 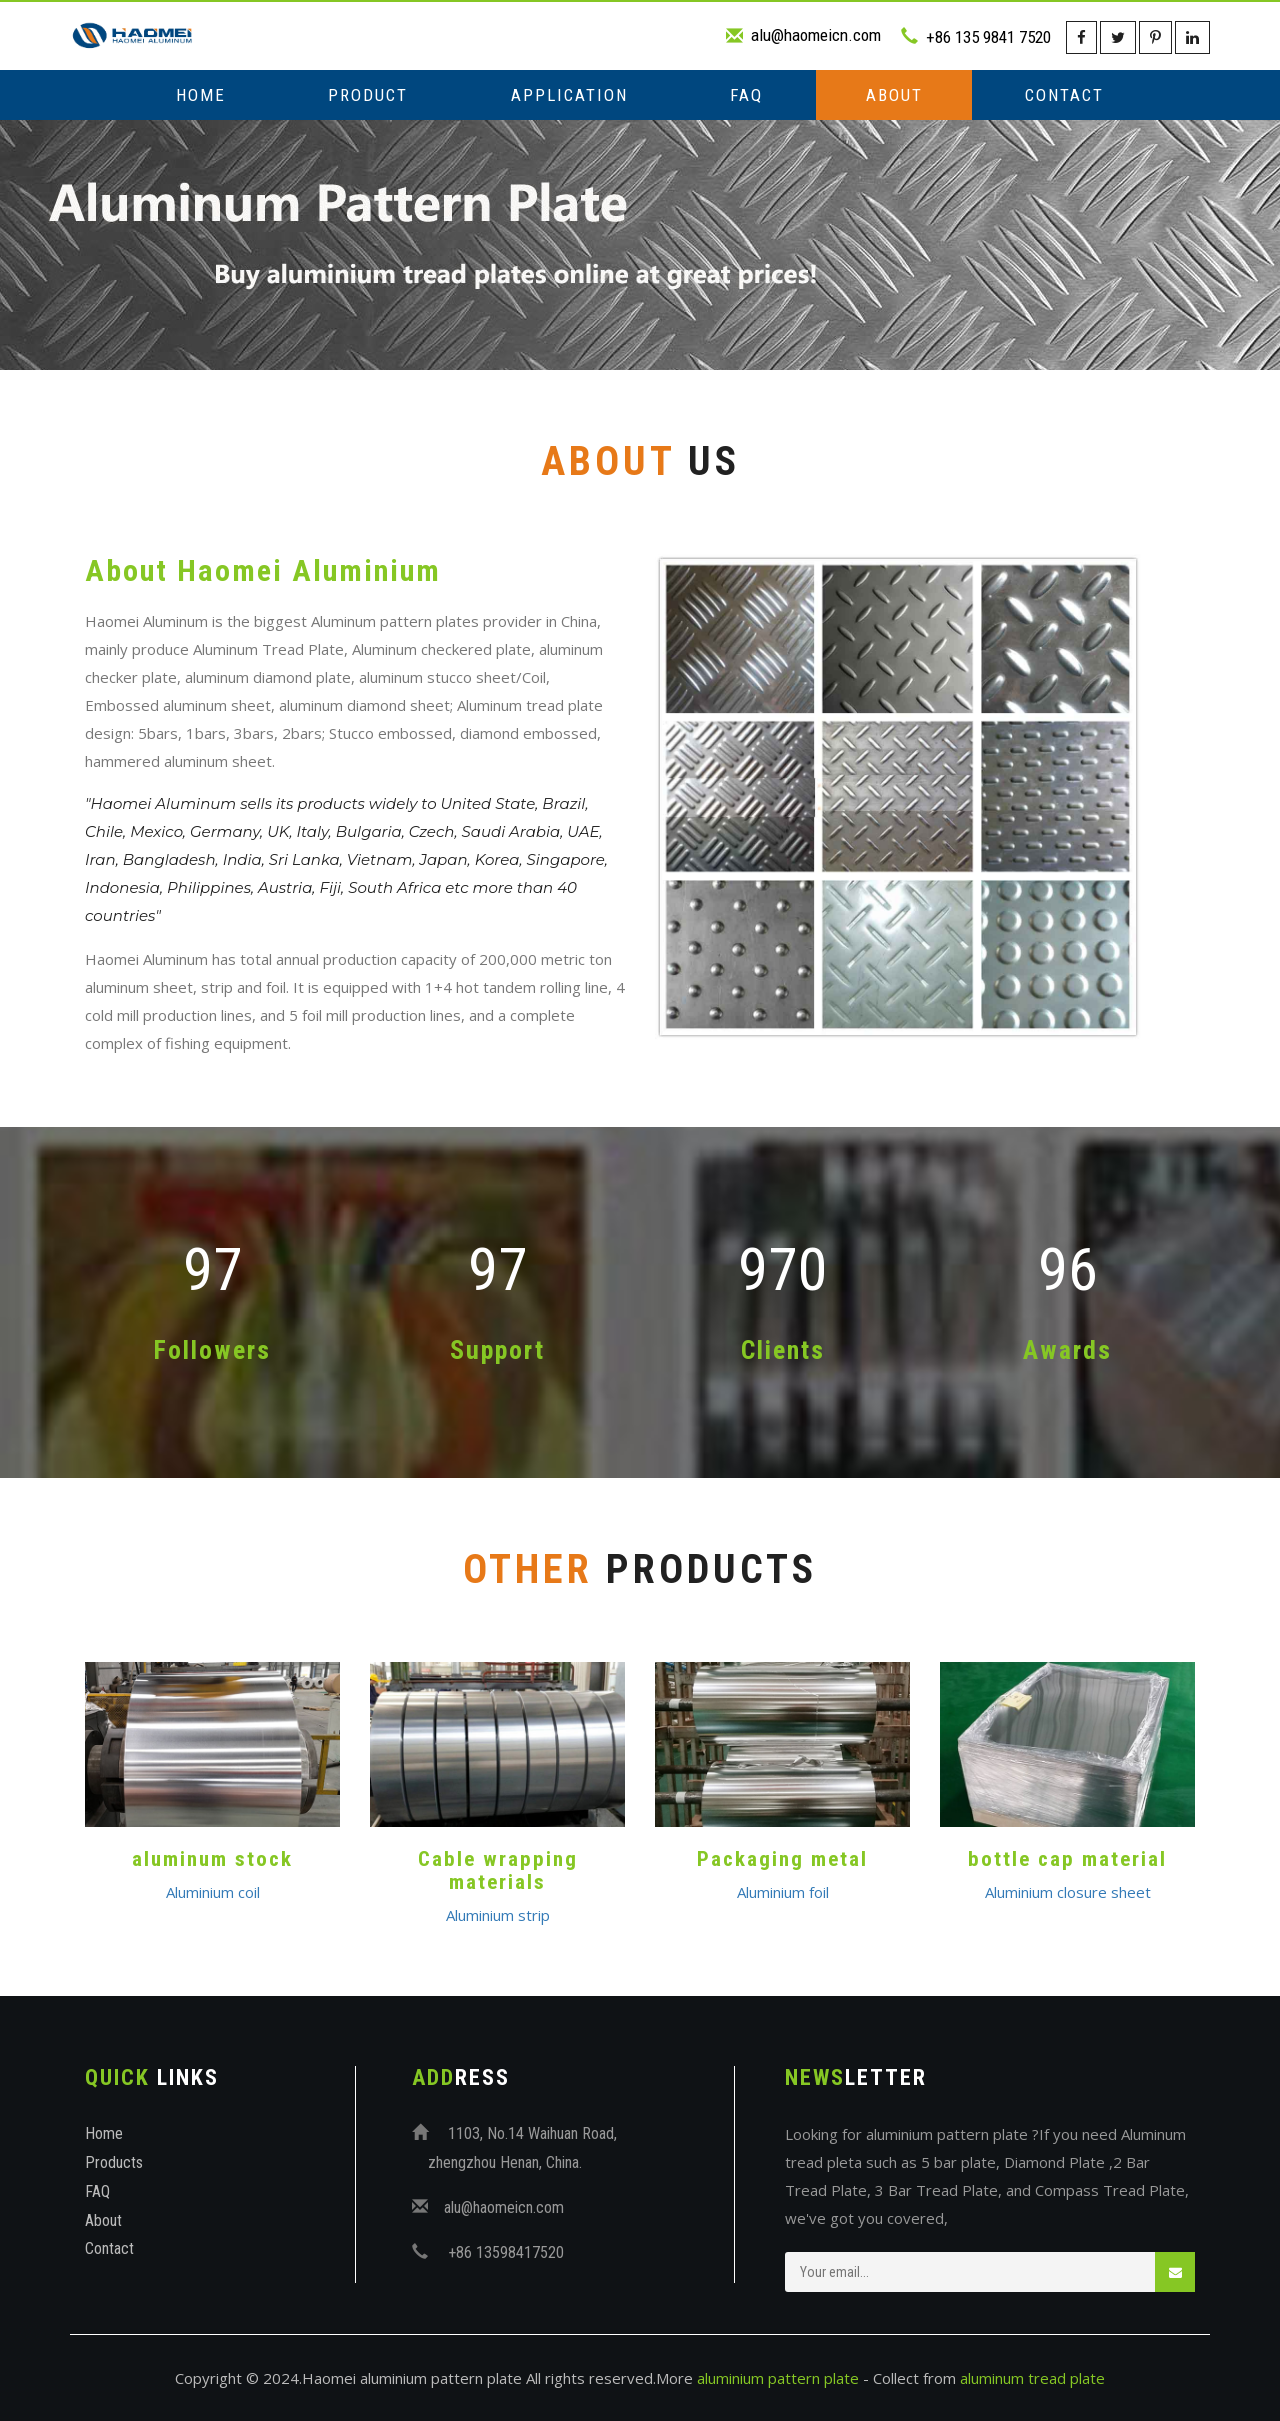 I want to click on Aluminium foil, so click(x=783, y=1892).